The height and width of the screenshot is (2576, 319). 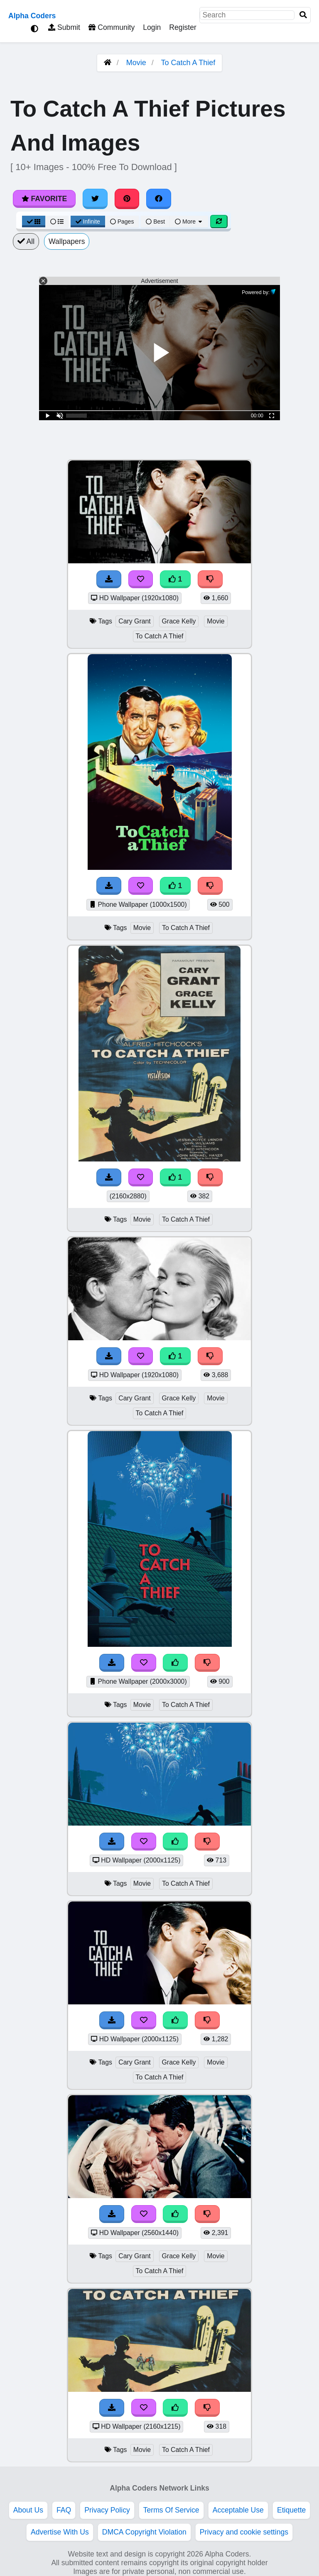 I want to click on Wallpapers, so click(x=67, y=241).